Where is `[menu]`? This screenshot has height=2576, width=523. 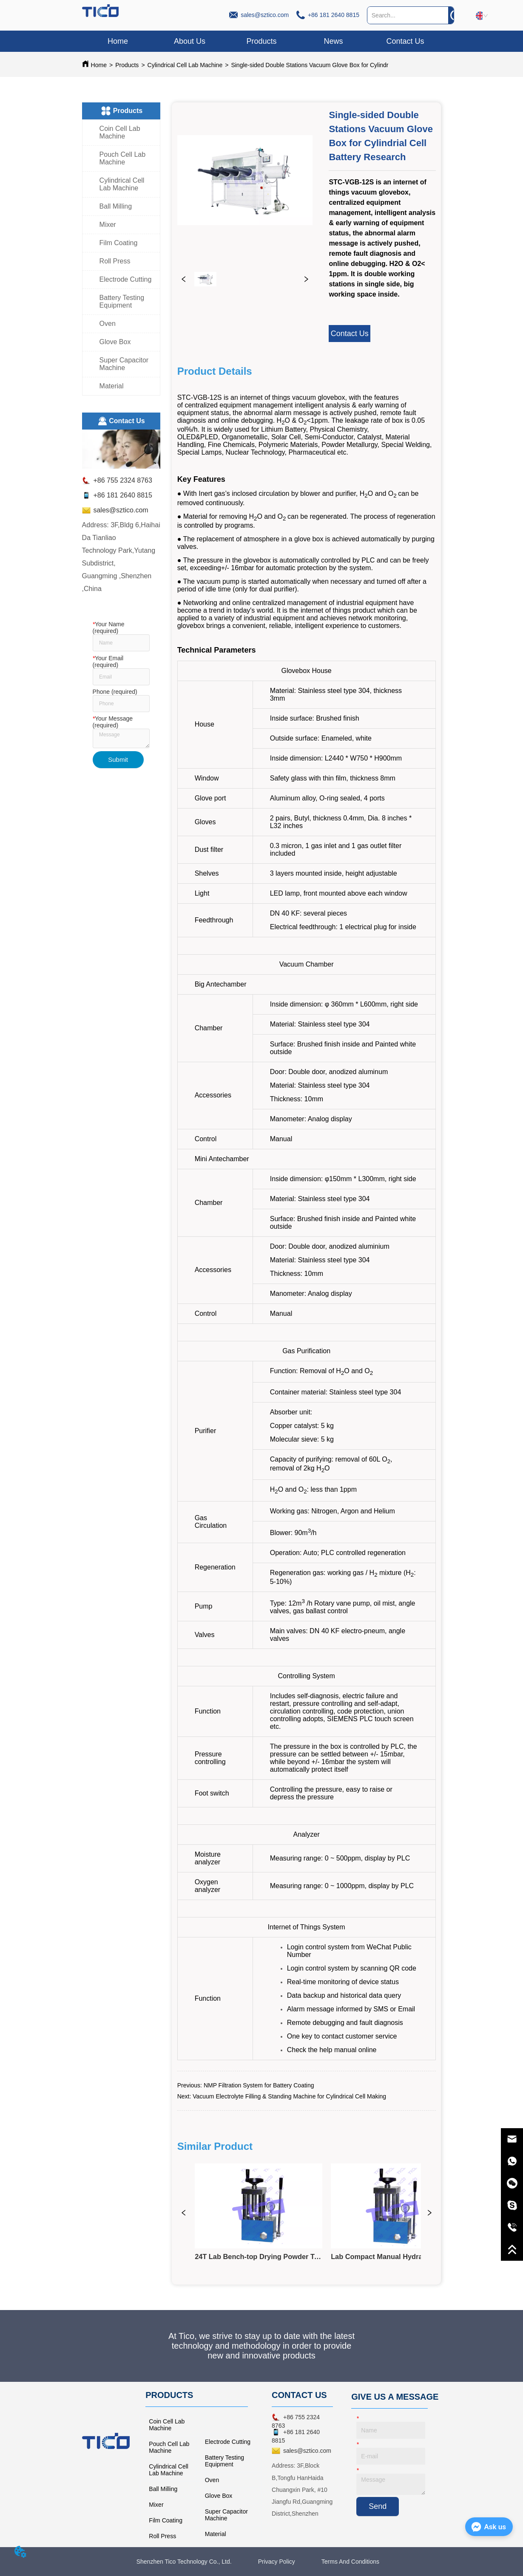
[menu] is located at coordinates (261, 41).